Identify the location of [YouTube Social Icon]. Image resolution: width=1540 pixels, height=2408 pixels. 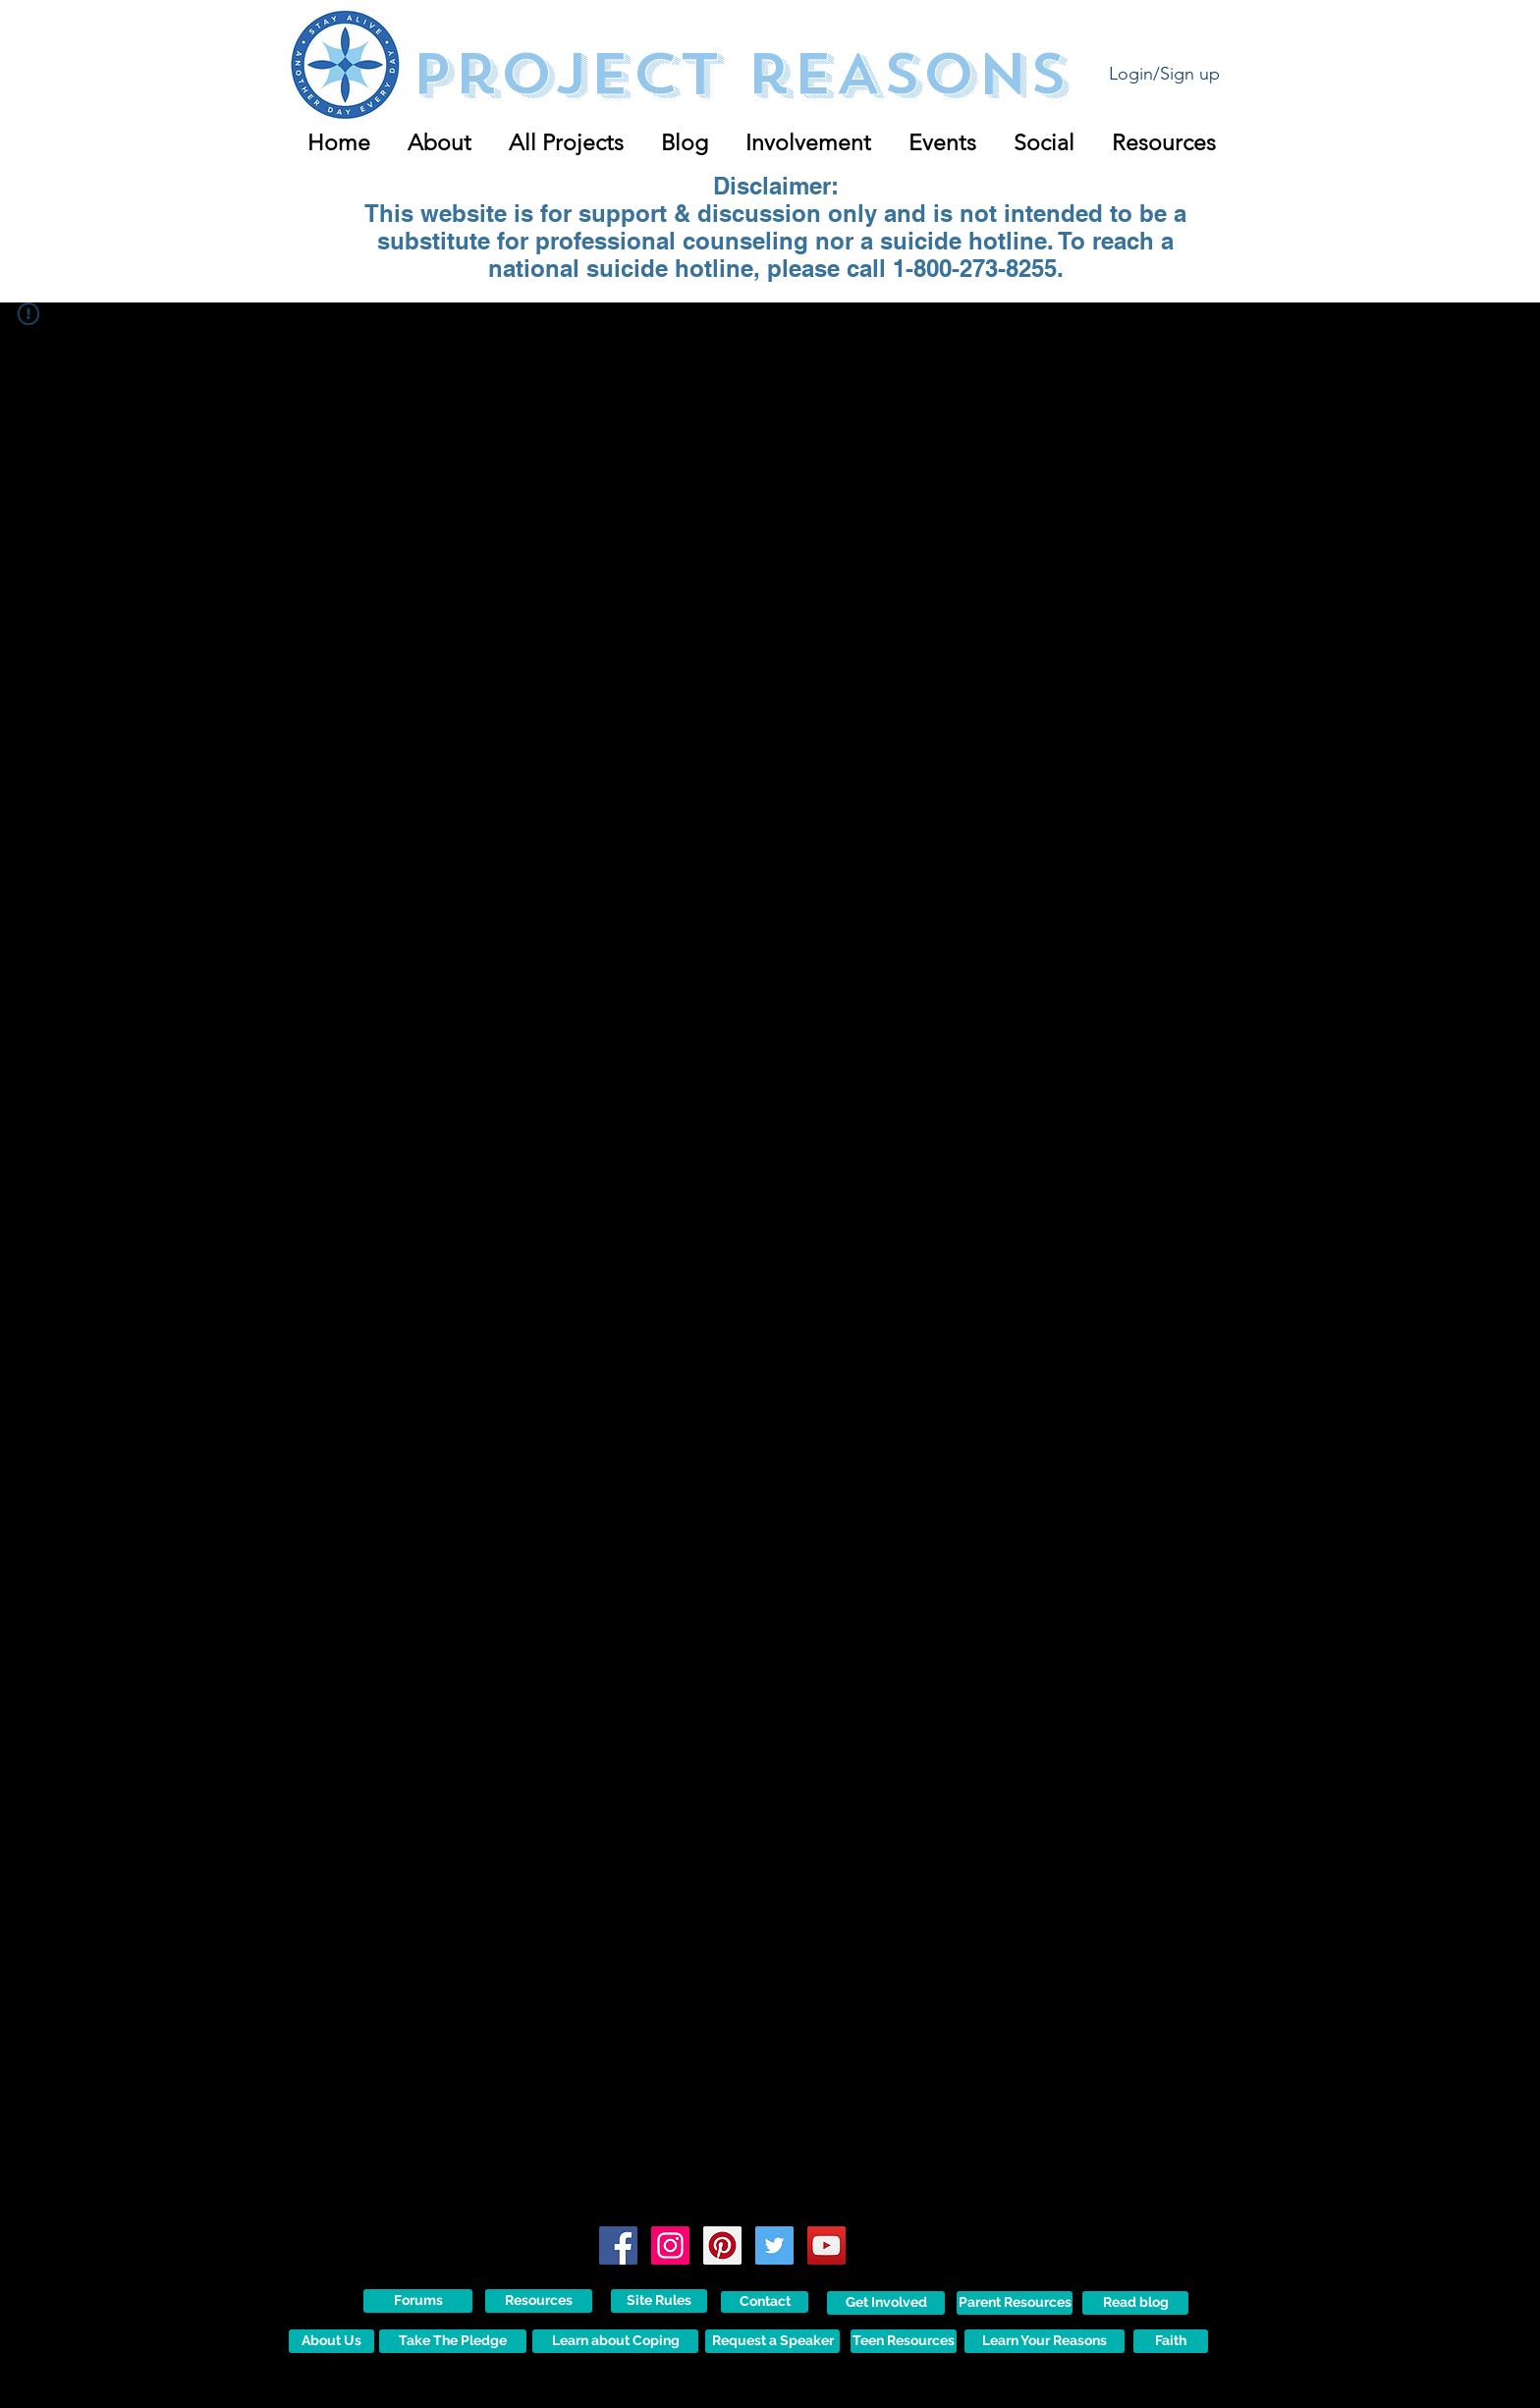
(826, 2245).